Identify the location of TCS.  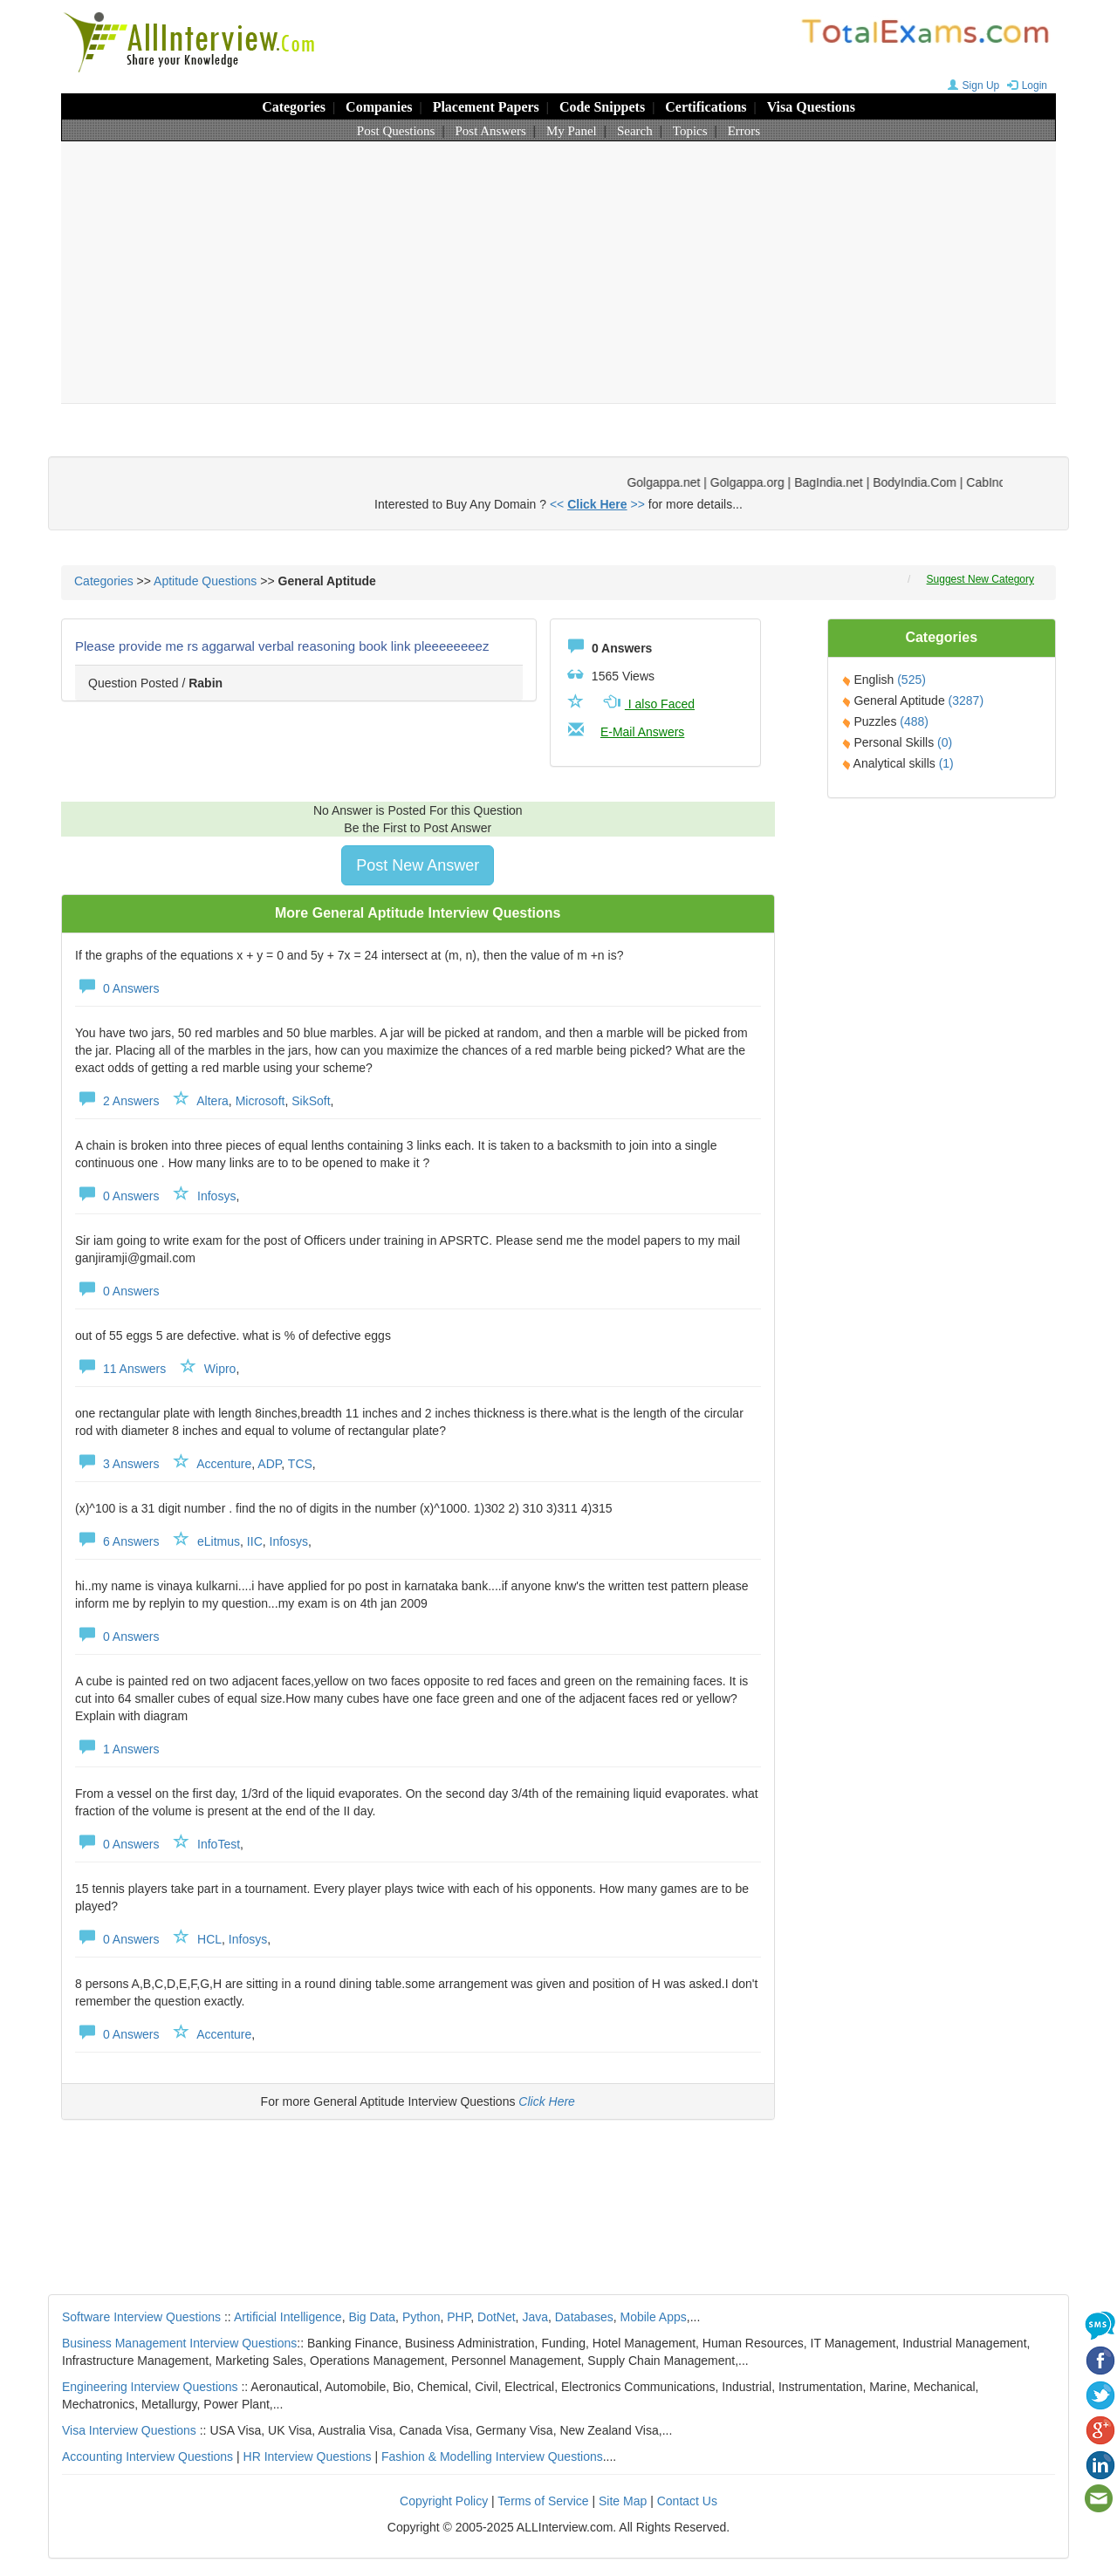
(300, 1464).